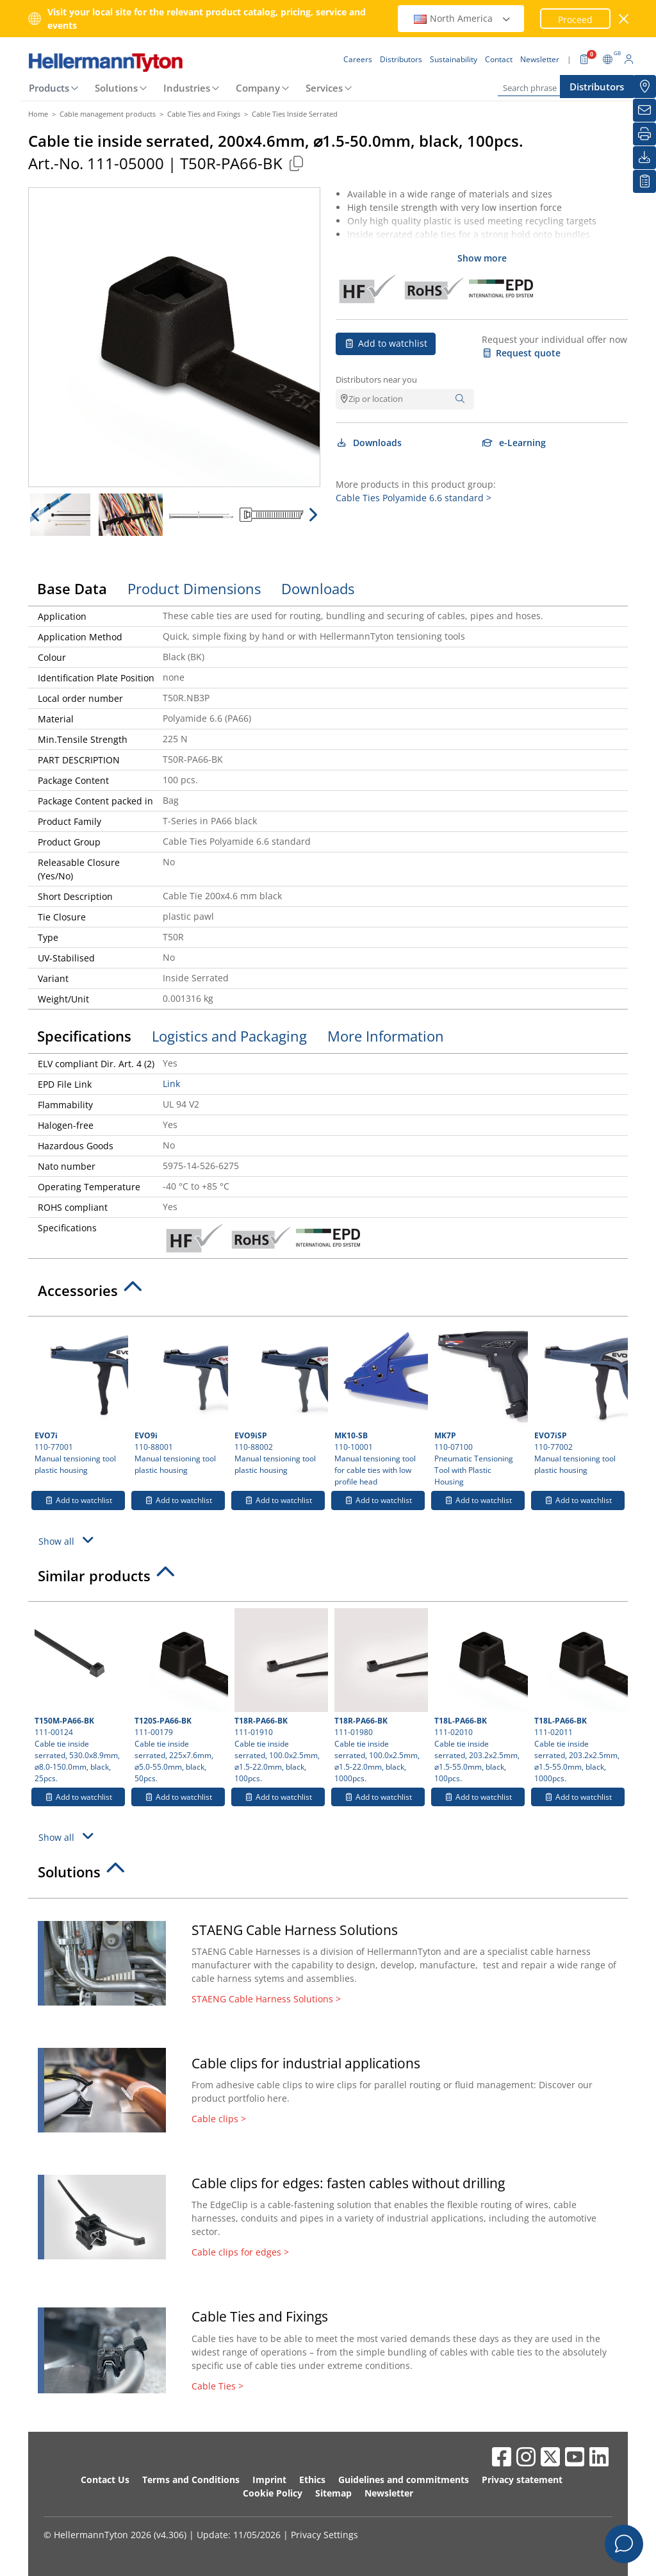  Describe the element at coordinates (522, 2479) in the screenshot. I see `Privacy statement` at that location.